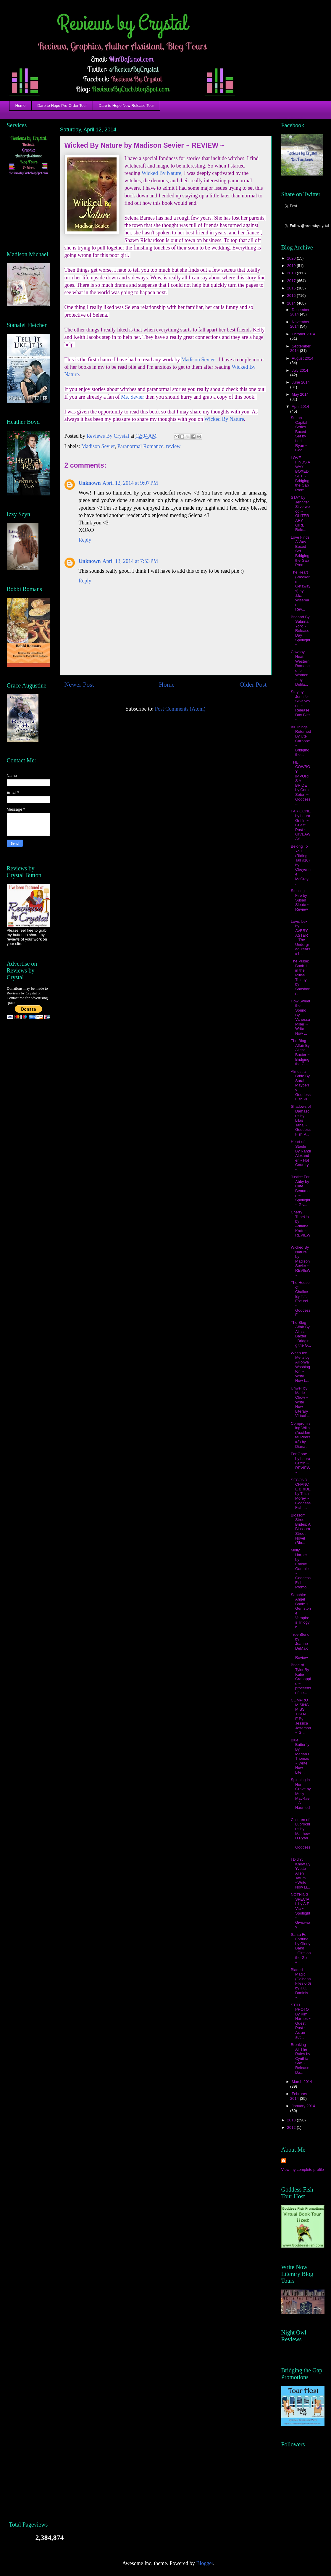 This screenshot has height=2576, width=331. I want to click on Newer Post, so click(79, 684).